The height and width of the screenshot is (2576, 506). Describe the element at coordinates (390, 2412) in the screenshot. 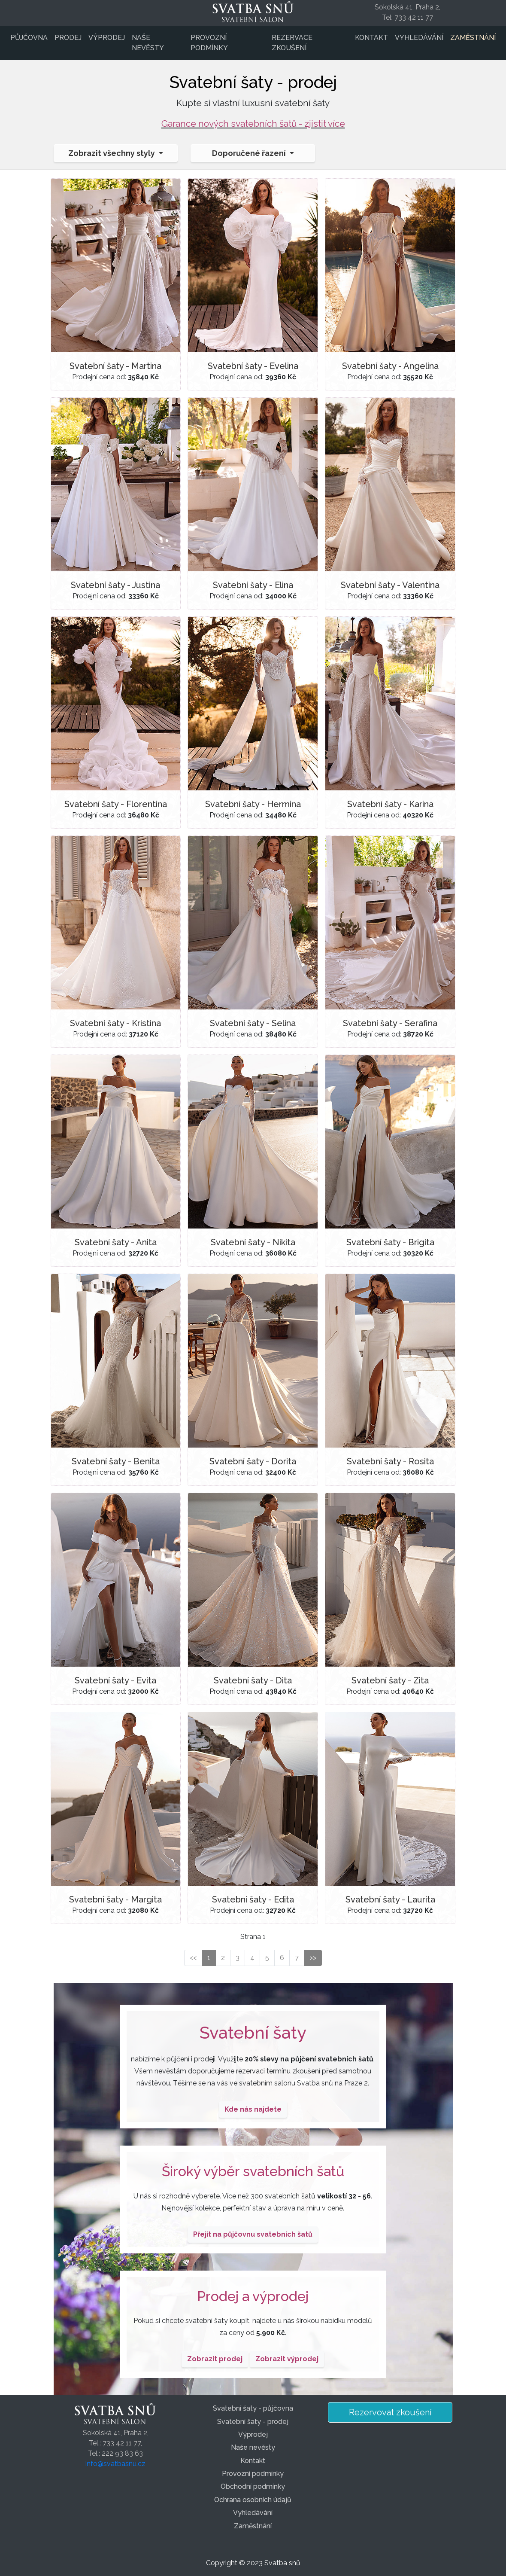

I see `Rezervovat zkoušení` at that location.